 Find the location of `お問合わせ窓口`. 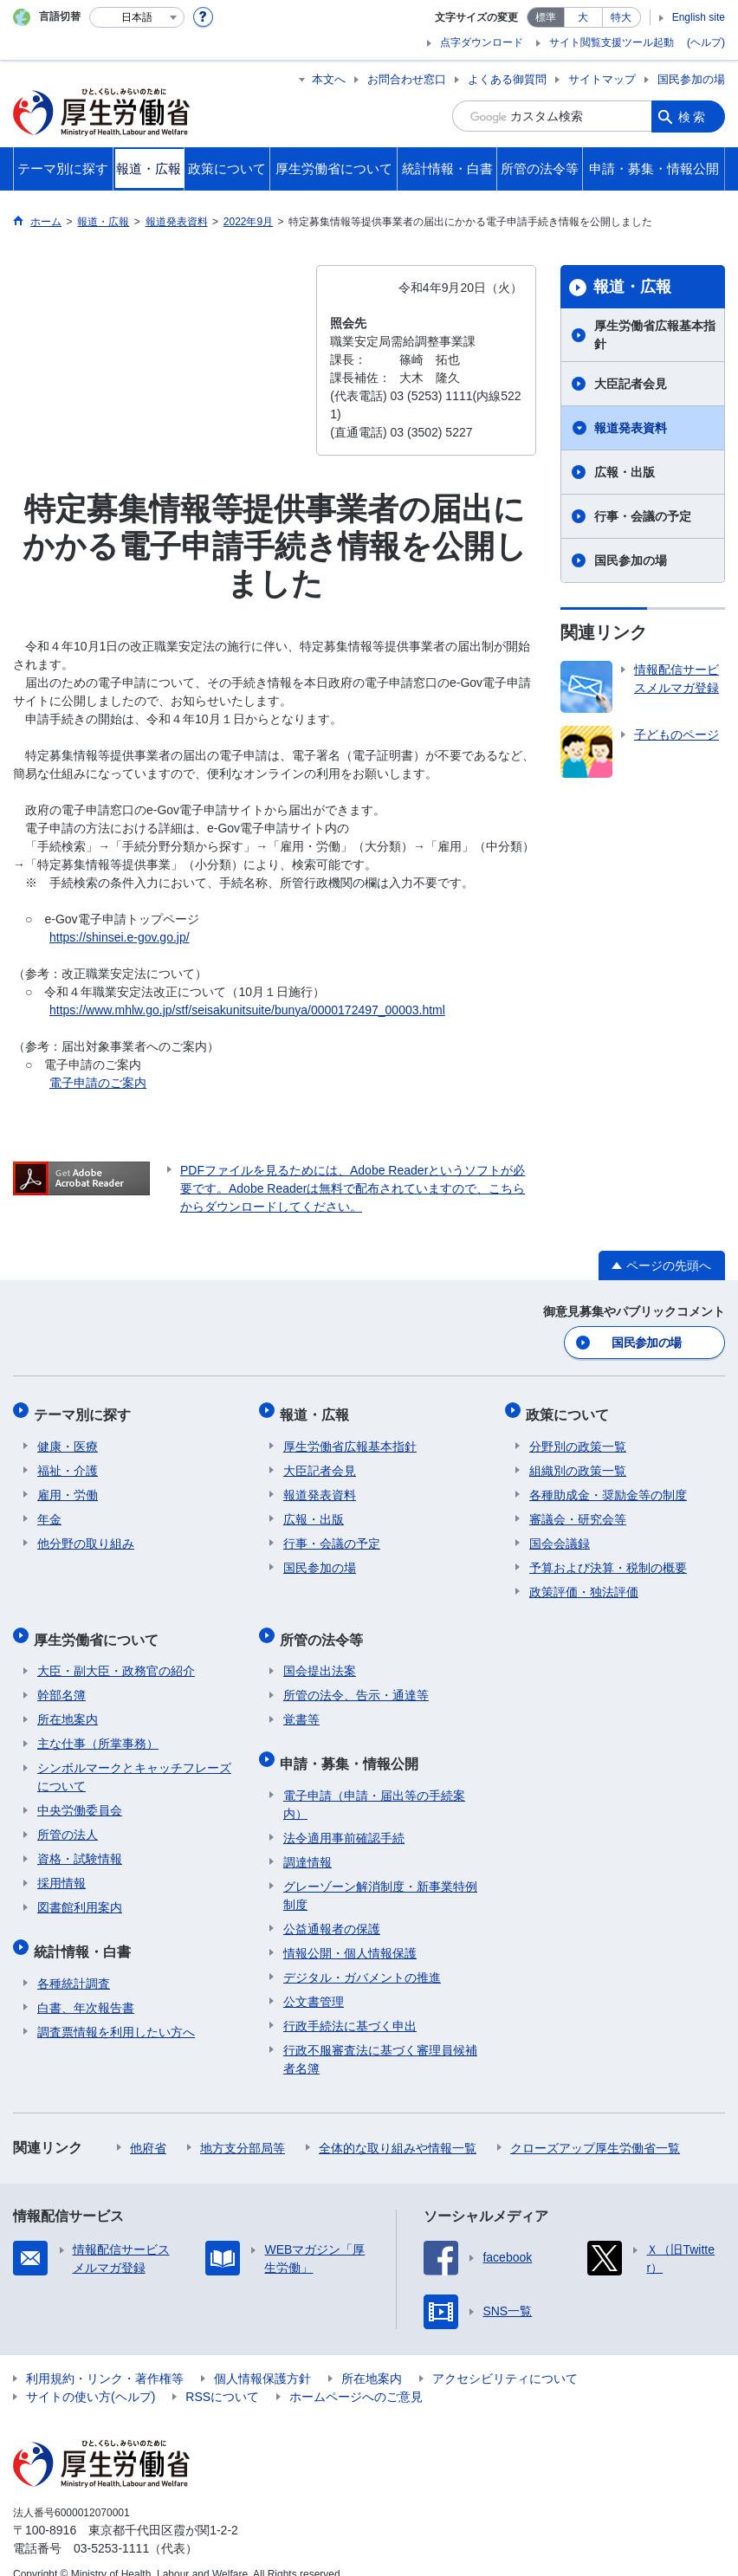

お問合わせ窓口 is located at coordinates (406, 79).